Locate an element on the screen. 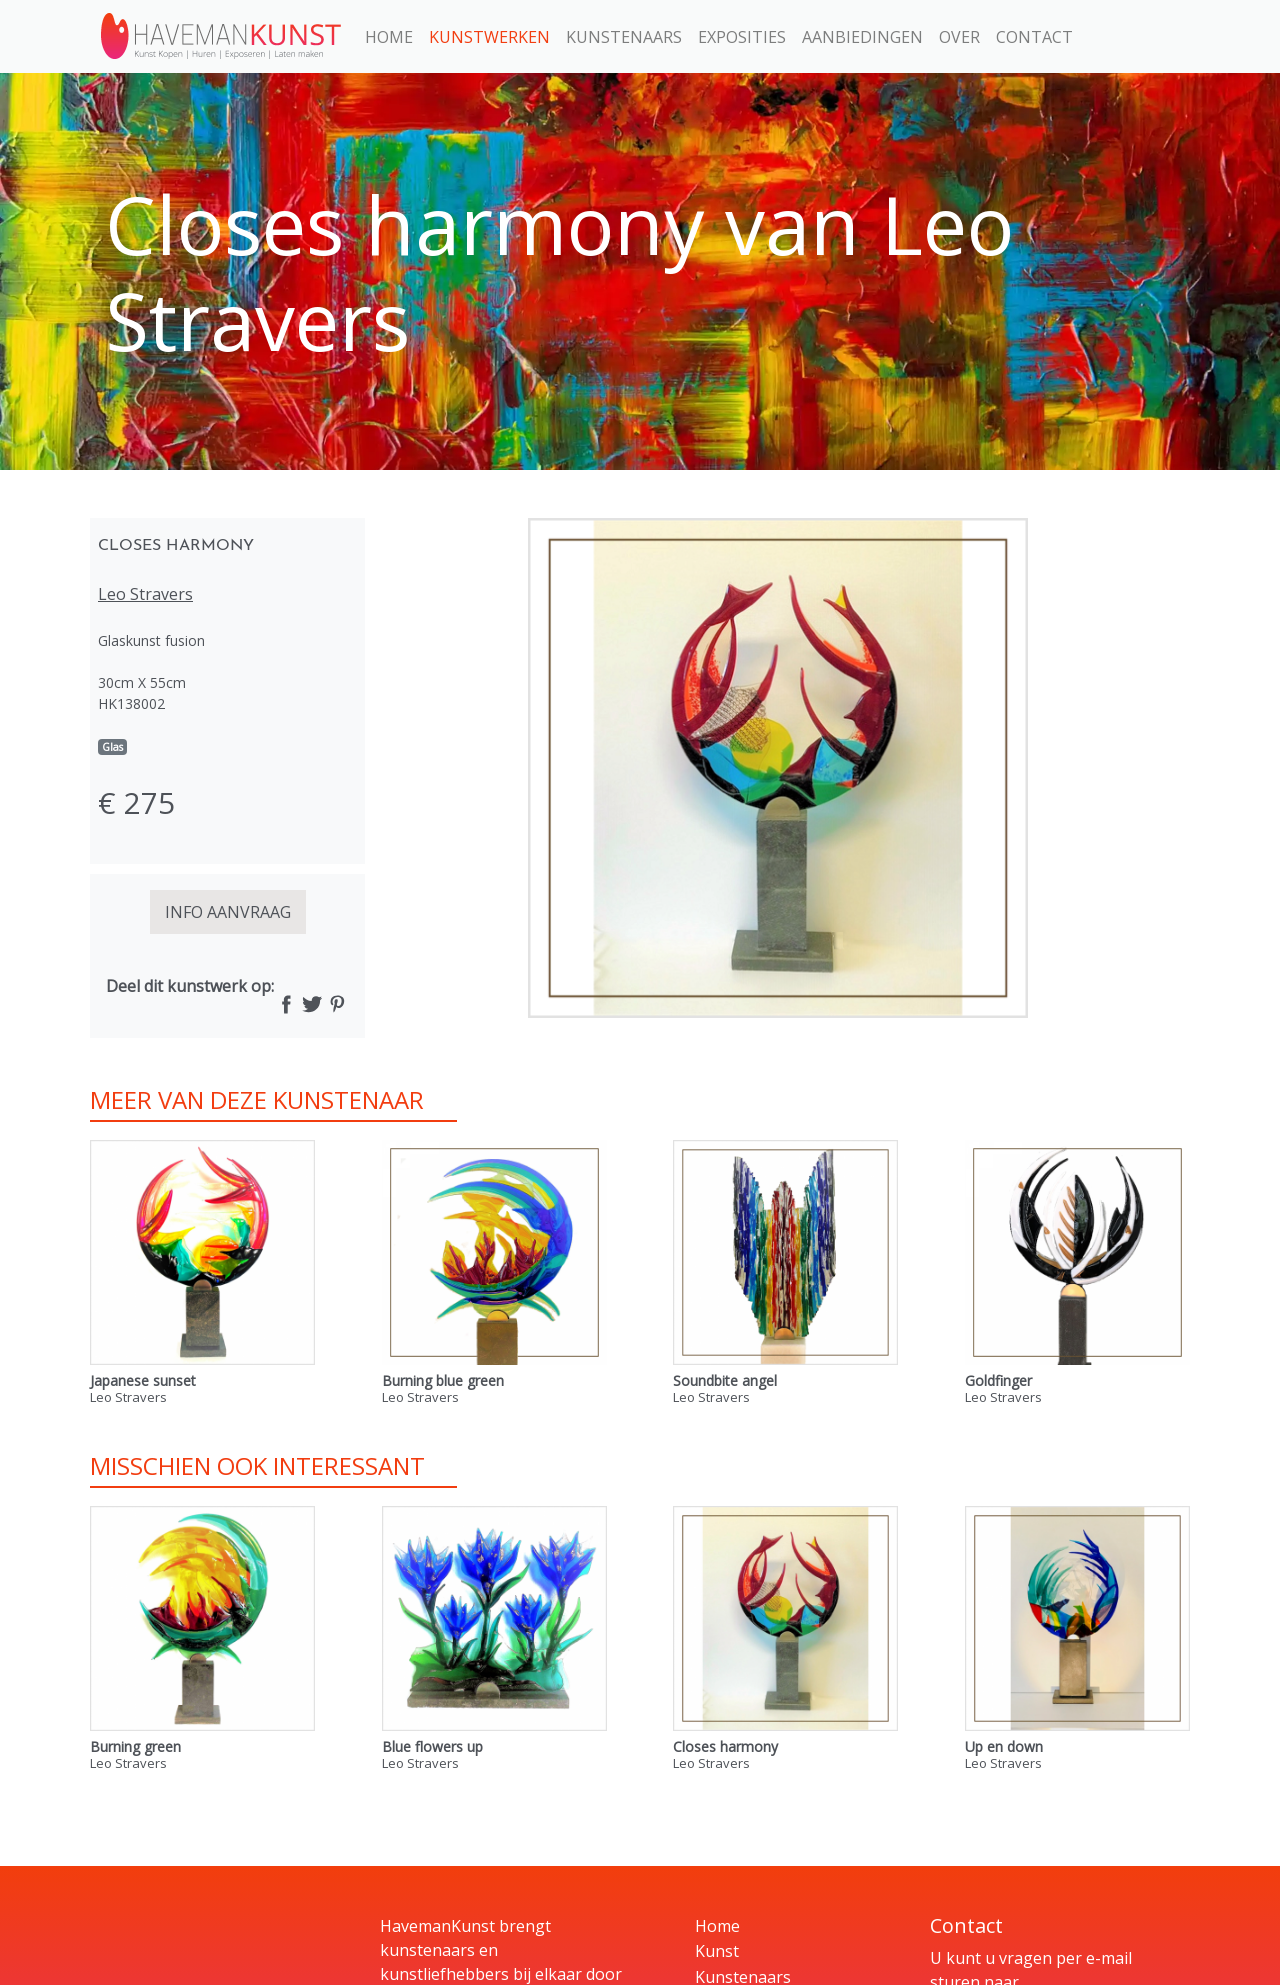 The width and height of the screenshot is (1280, 1985). Kunst is located at coordinates (717, 1951).